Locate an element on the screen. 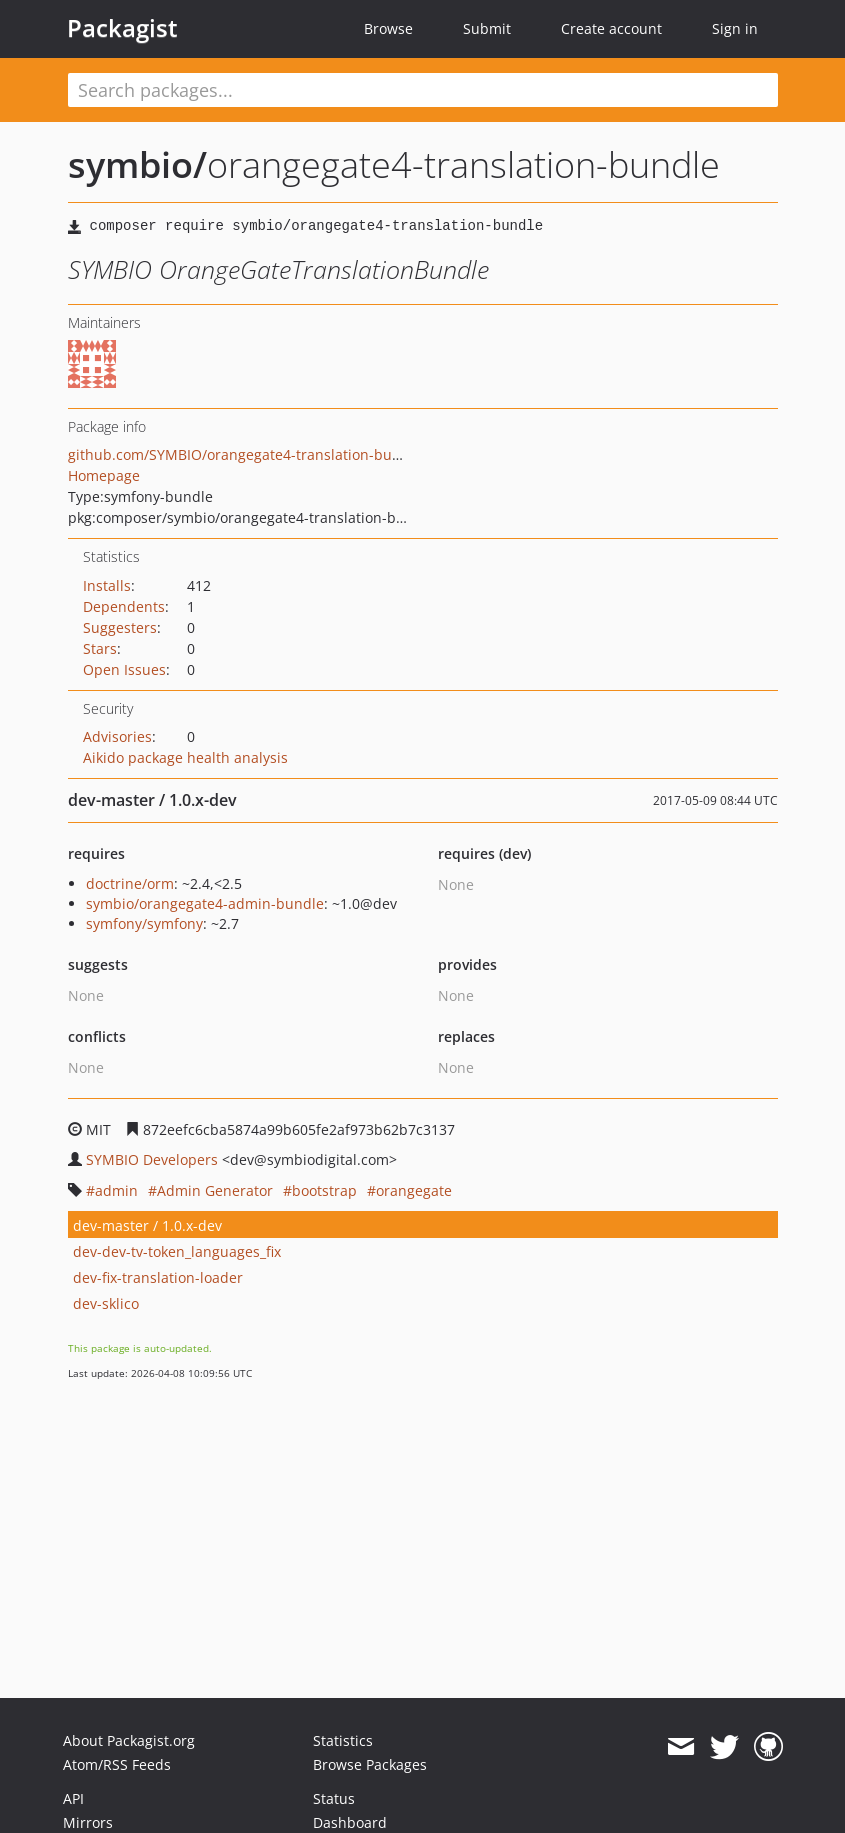  orangegate is located at coordinates (414, 1190).